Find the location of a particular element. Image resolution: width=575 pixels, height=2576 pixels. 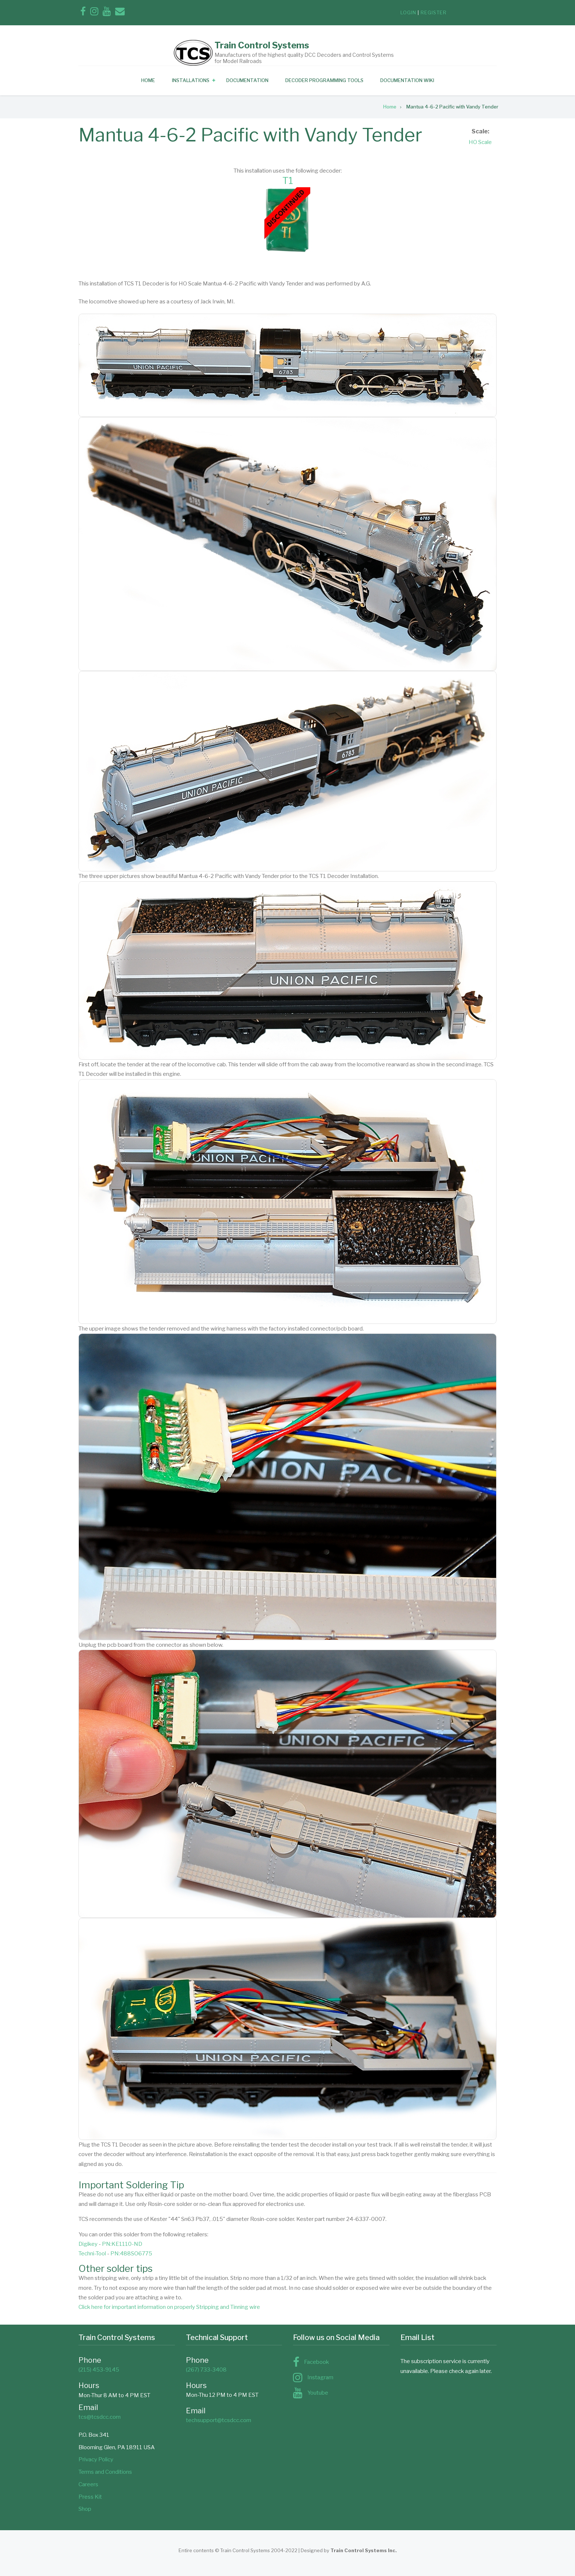

Terms and Conditions is located at coordinates (105, 2472).